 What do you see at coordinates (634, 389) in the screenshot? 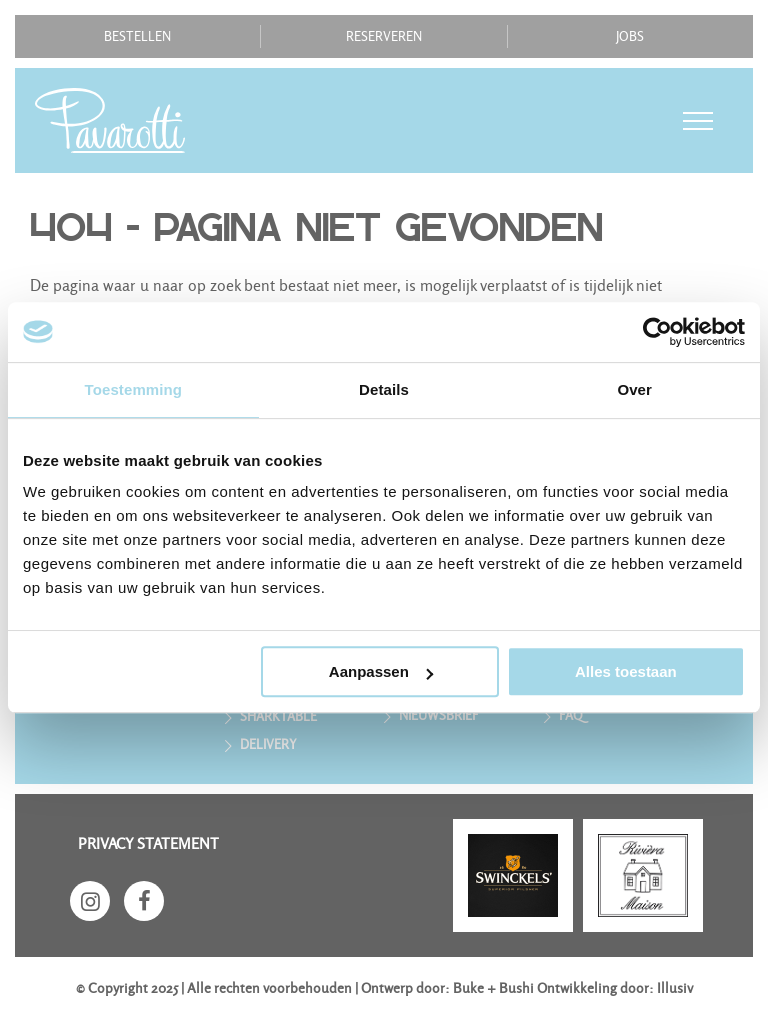
I see `Over [tab]` at bounding box center [634, 389].